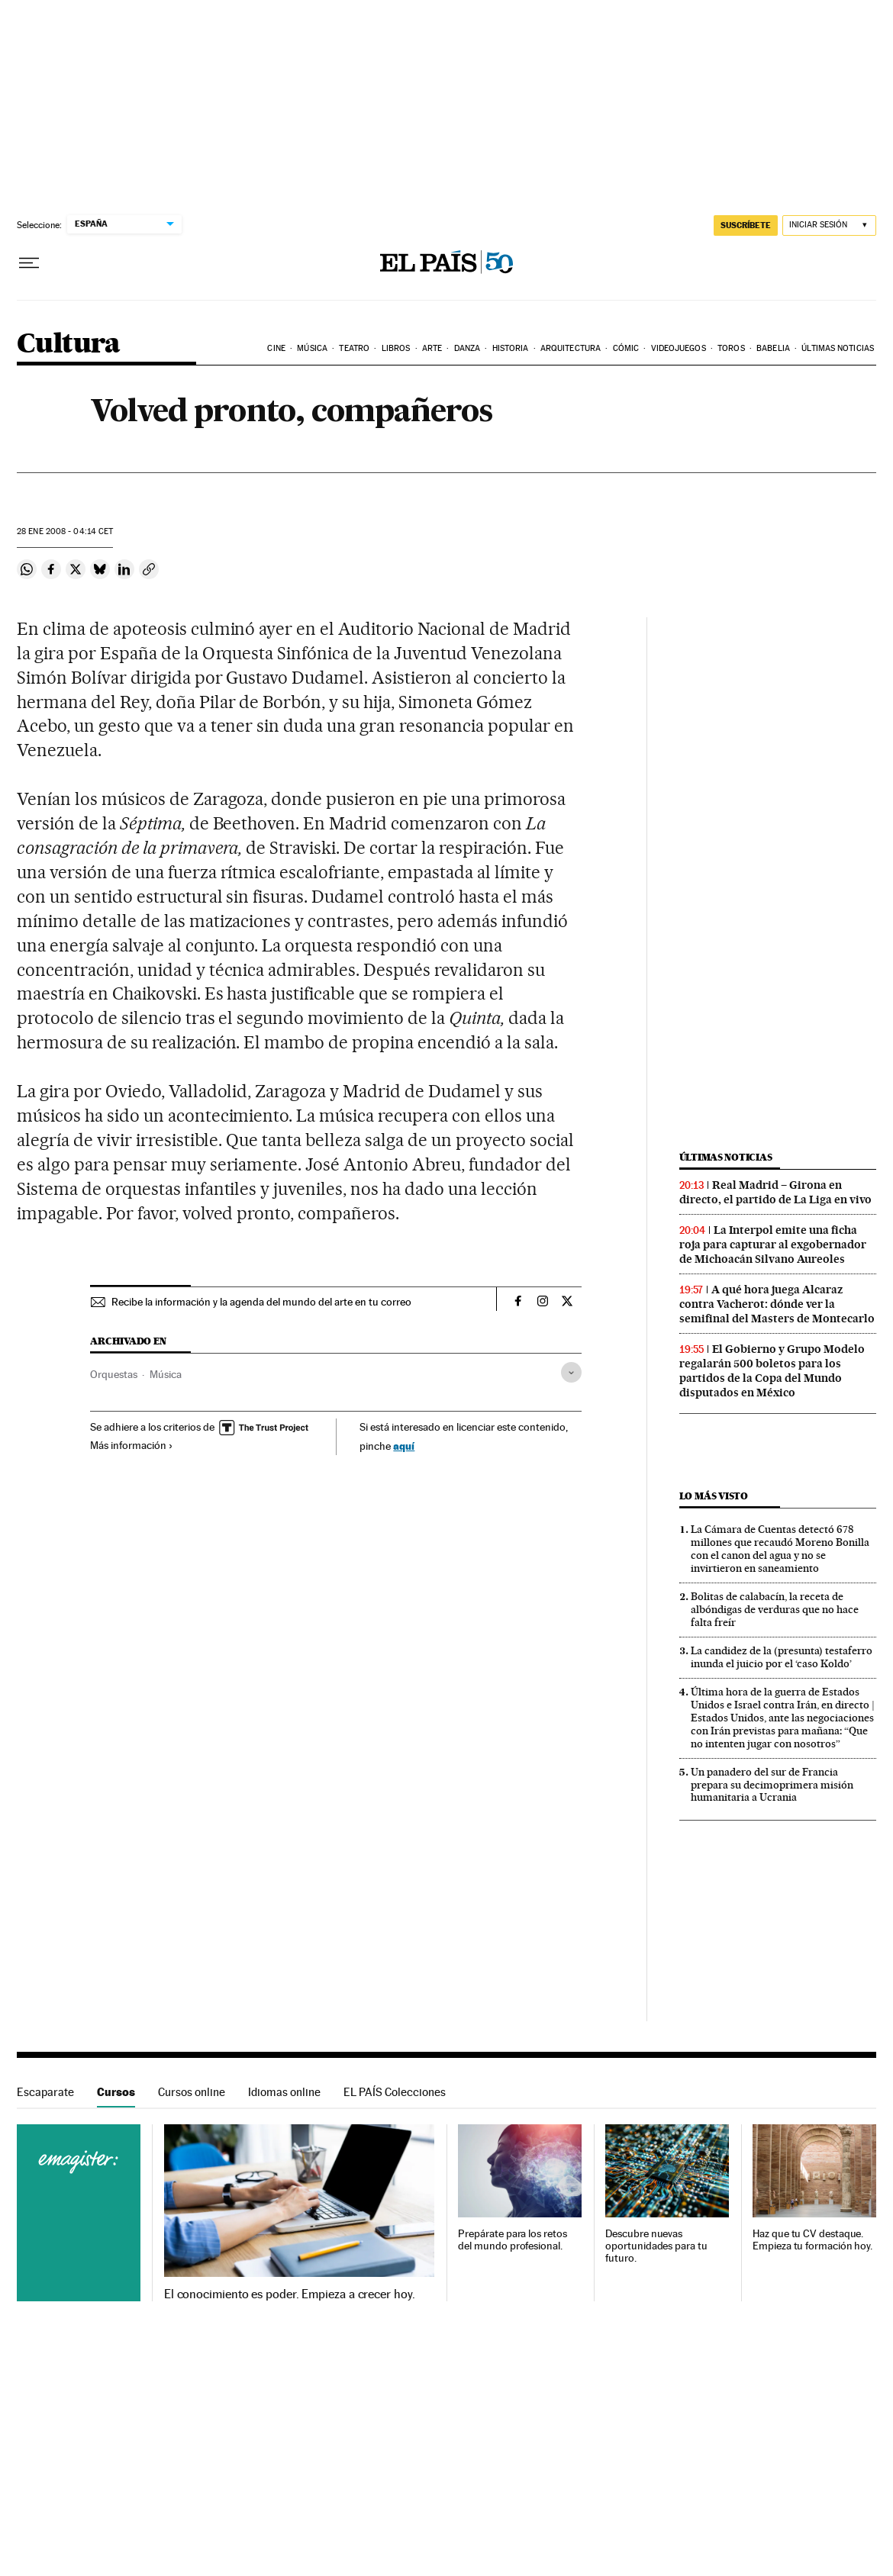  What do you see at coordinates (837, 348) in the screenshot?
I see `Últimas noticias` at bounding box center [837, 348].